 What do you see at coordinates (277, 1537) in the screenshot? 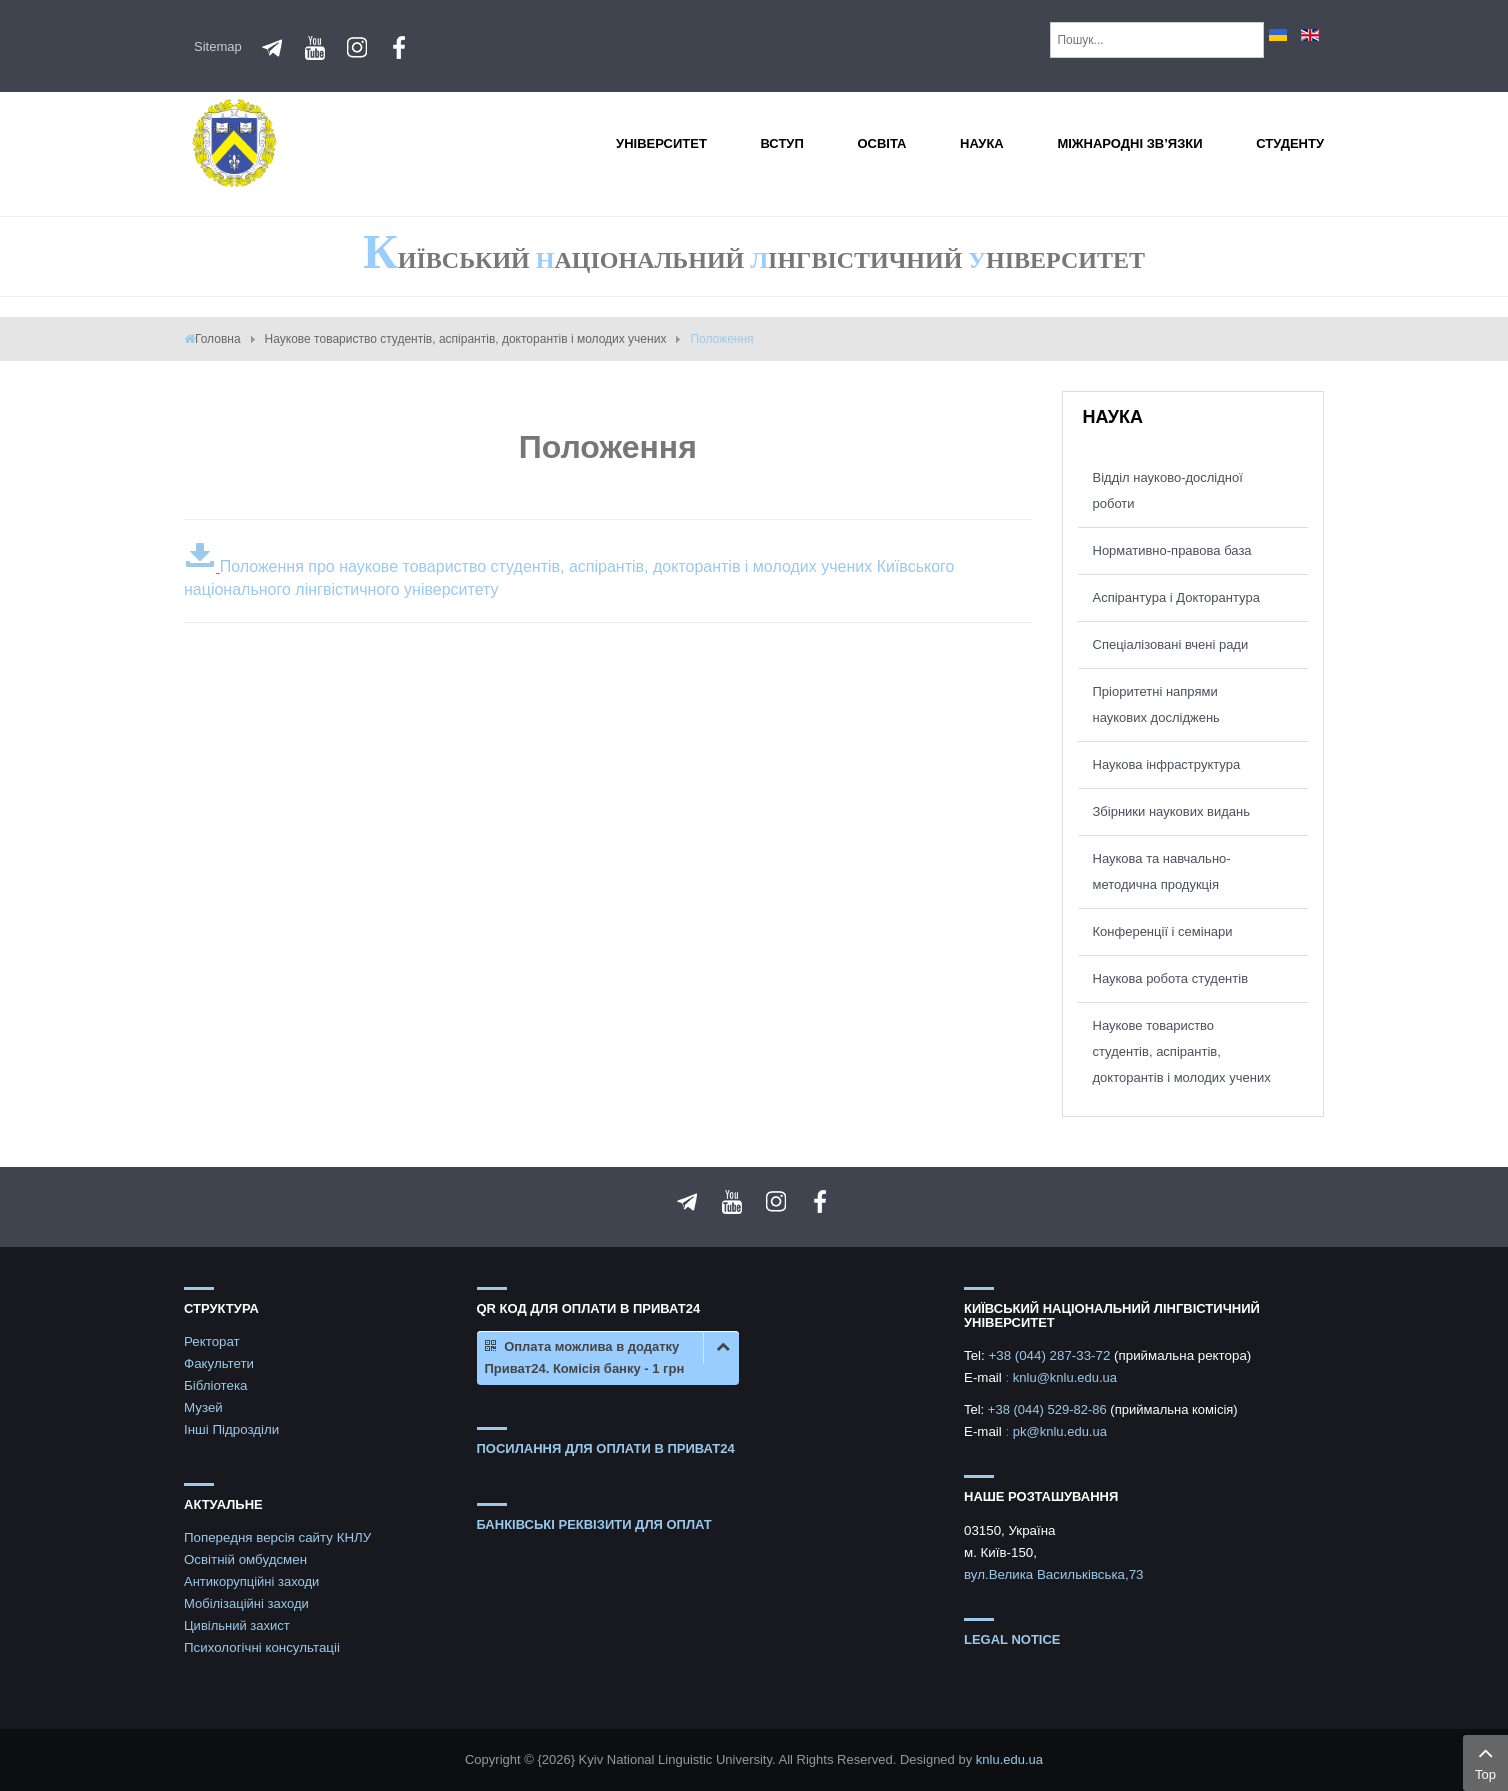
I see `Попередня версія сайту КНЛУ` at bounding box center [277, 1537].